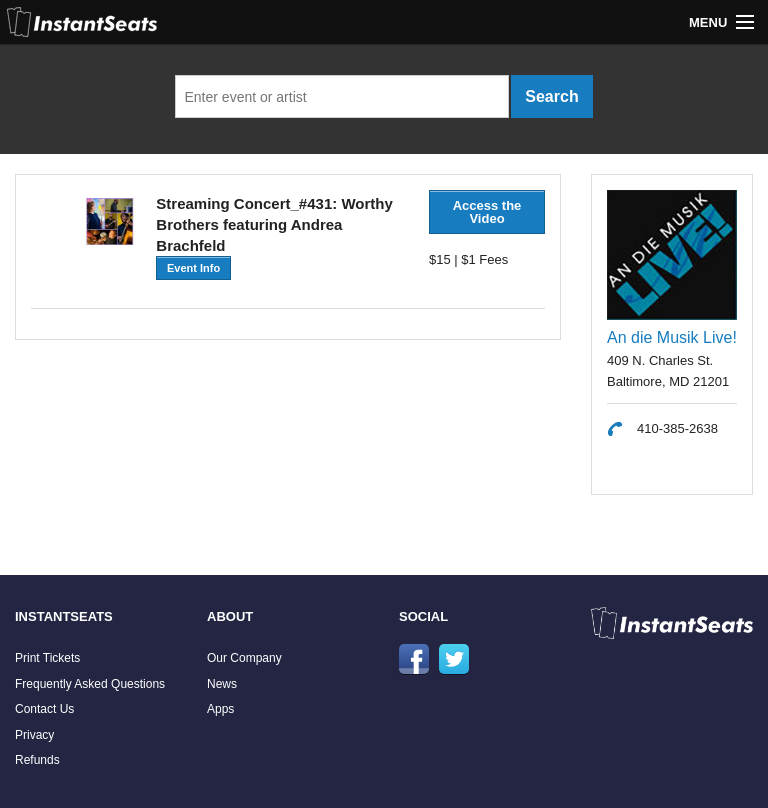 The height and width of the screenshot is (808, 768). I want to click on Print Tickets, so click(47, 658).